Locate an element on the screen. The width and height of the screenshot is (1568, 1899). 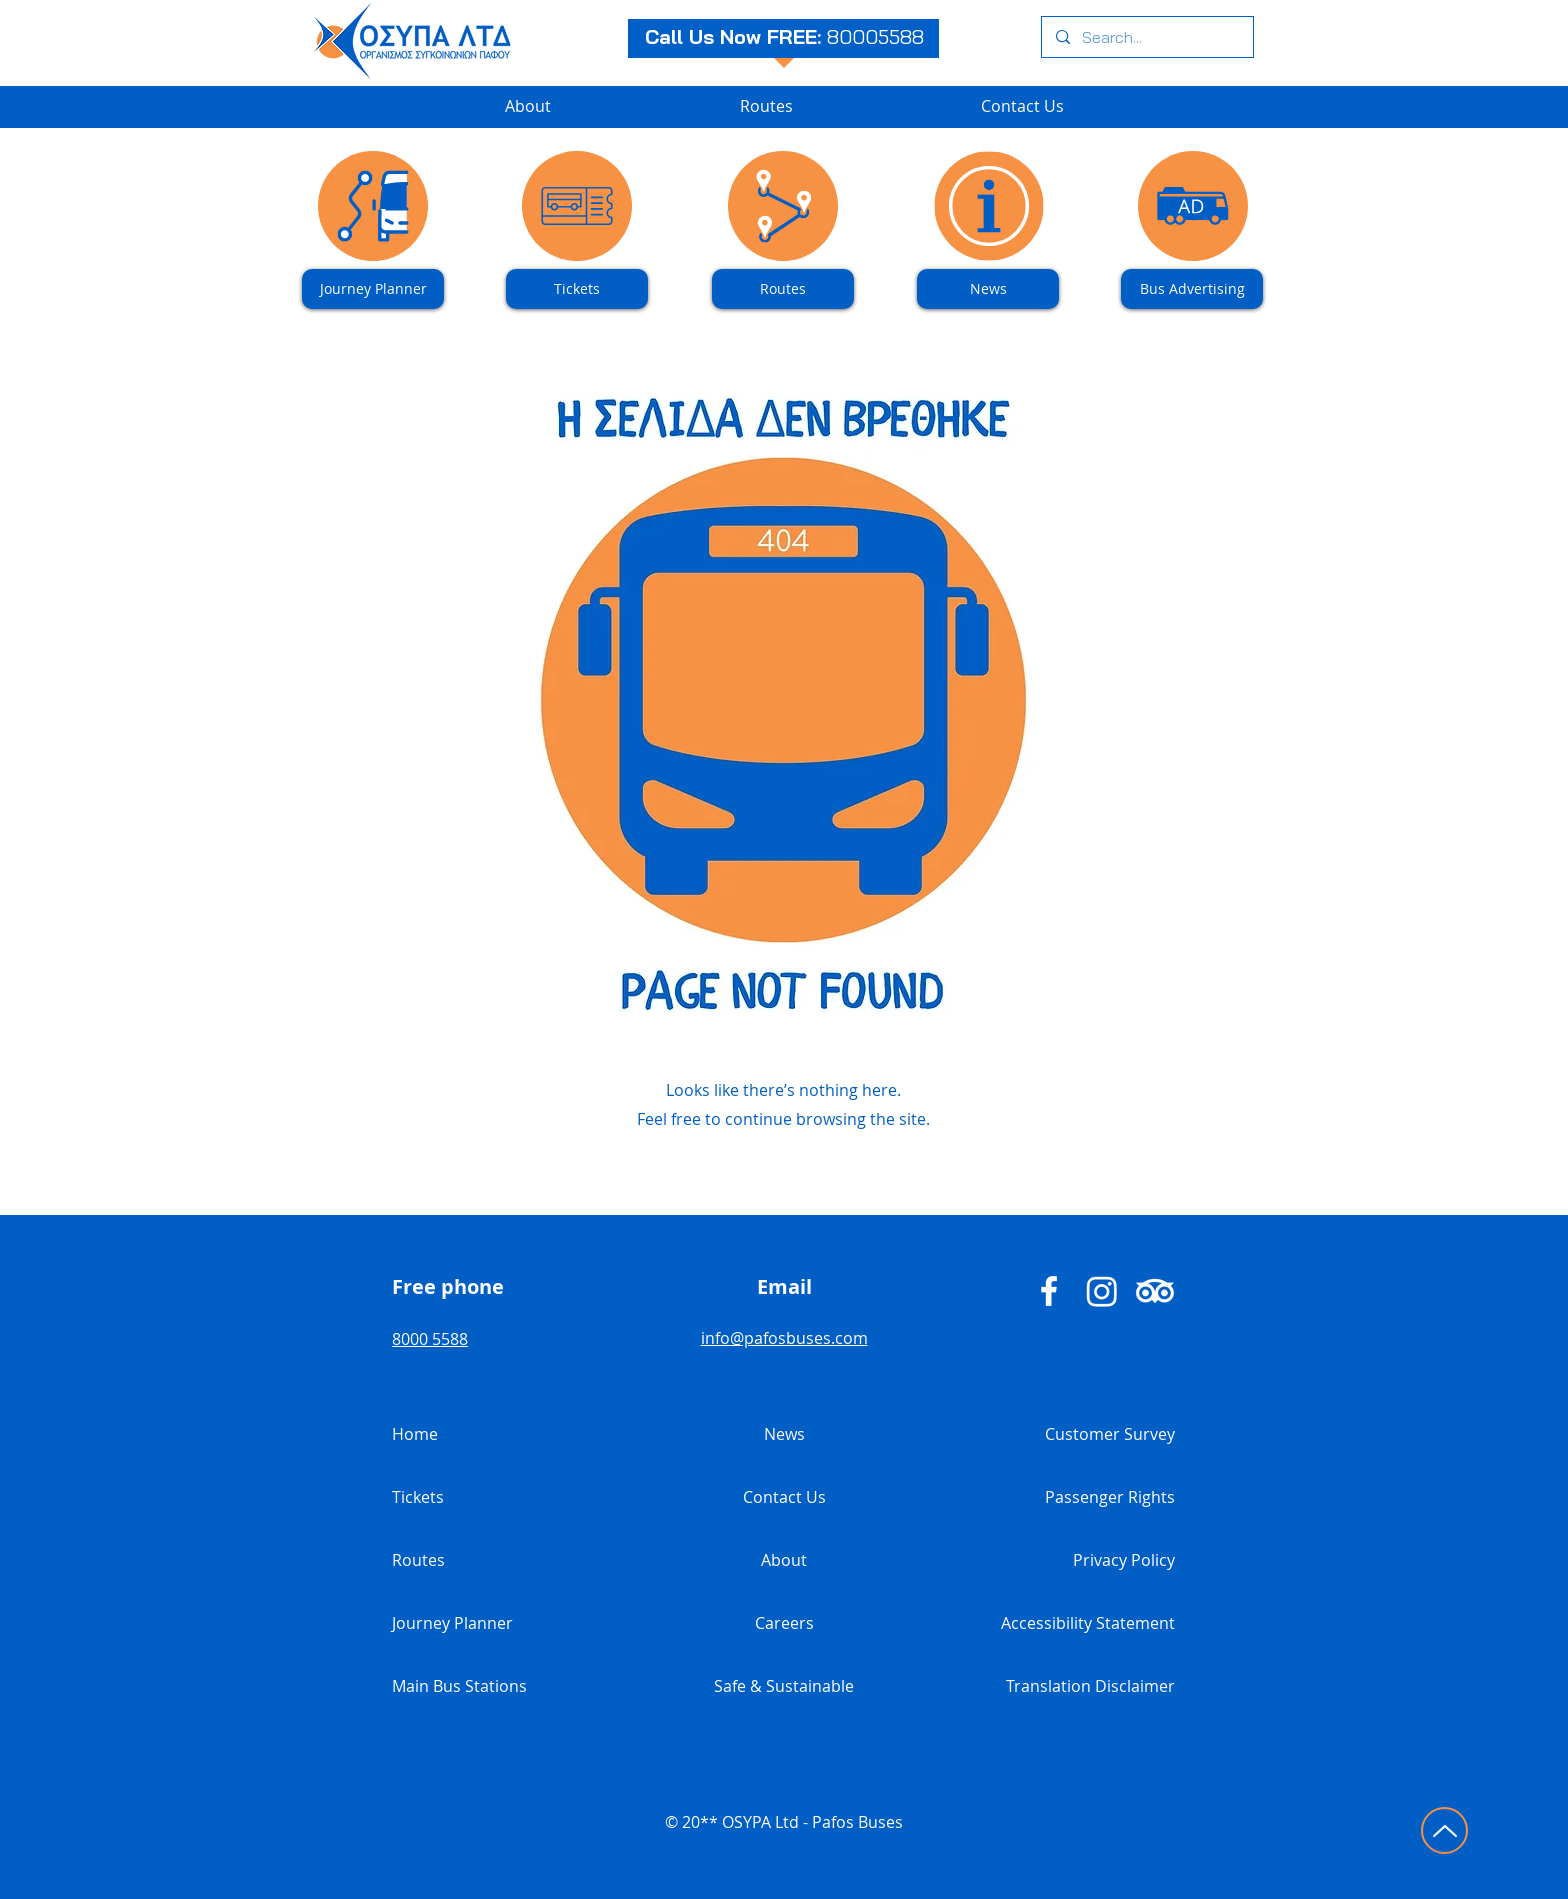
Journey Planner is located at coordinates (452, 1623).